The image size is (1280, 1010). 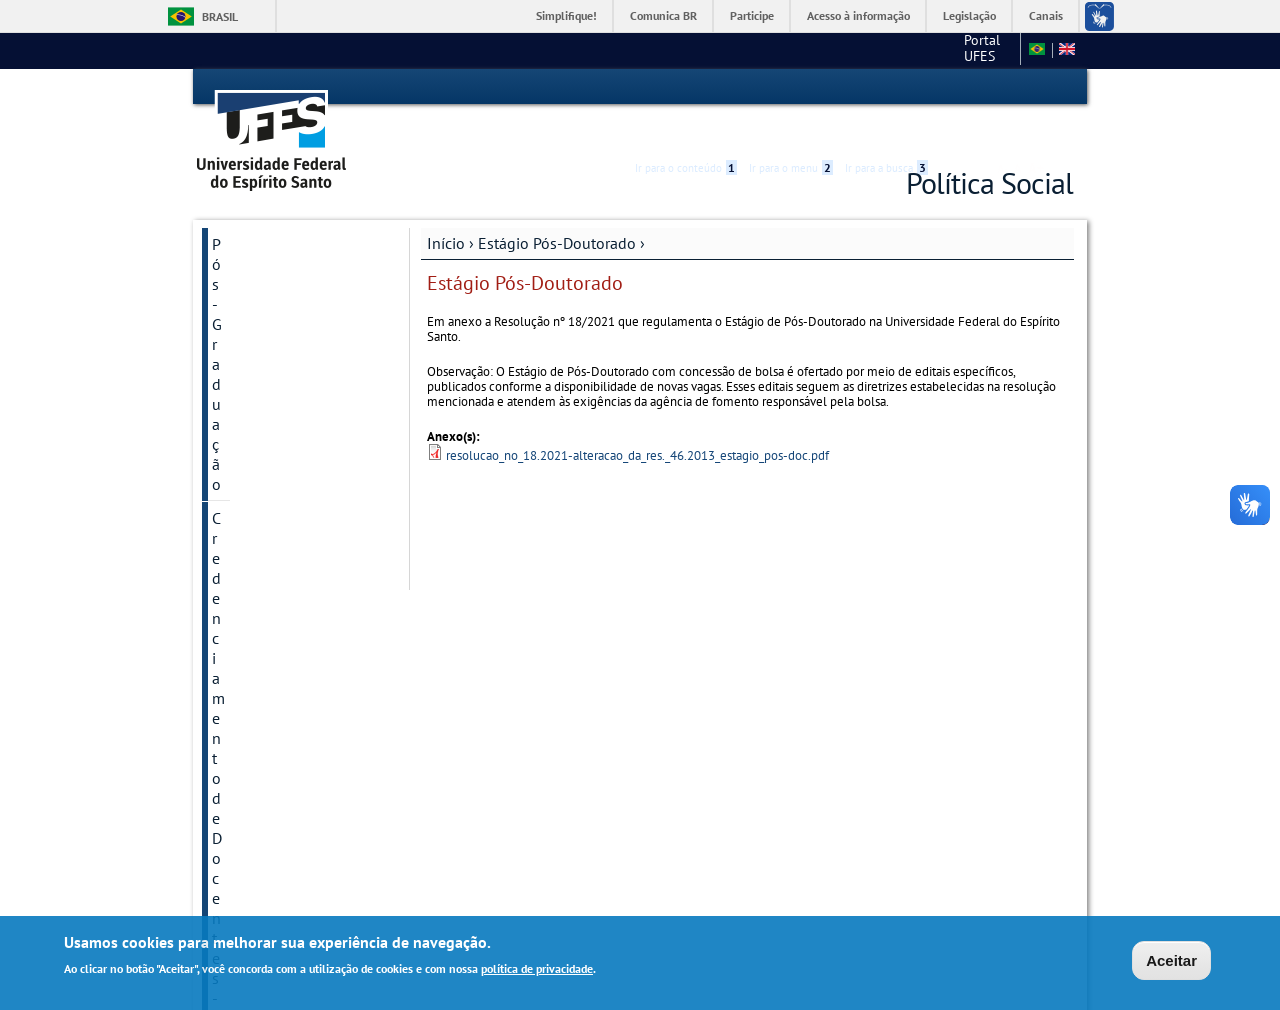 I want to click on Início, so click(x=446, y=207).